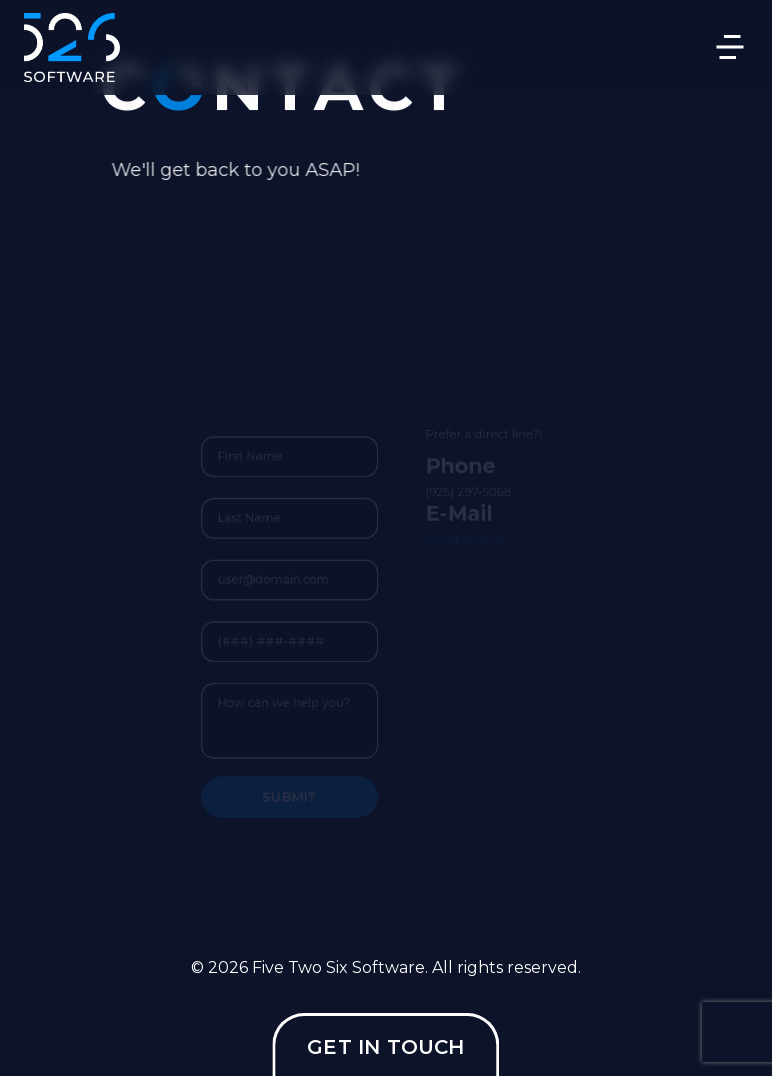  I want to click on [Toggle navigation], so click(730, 47).